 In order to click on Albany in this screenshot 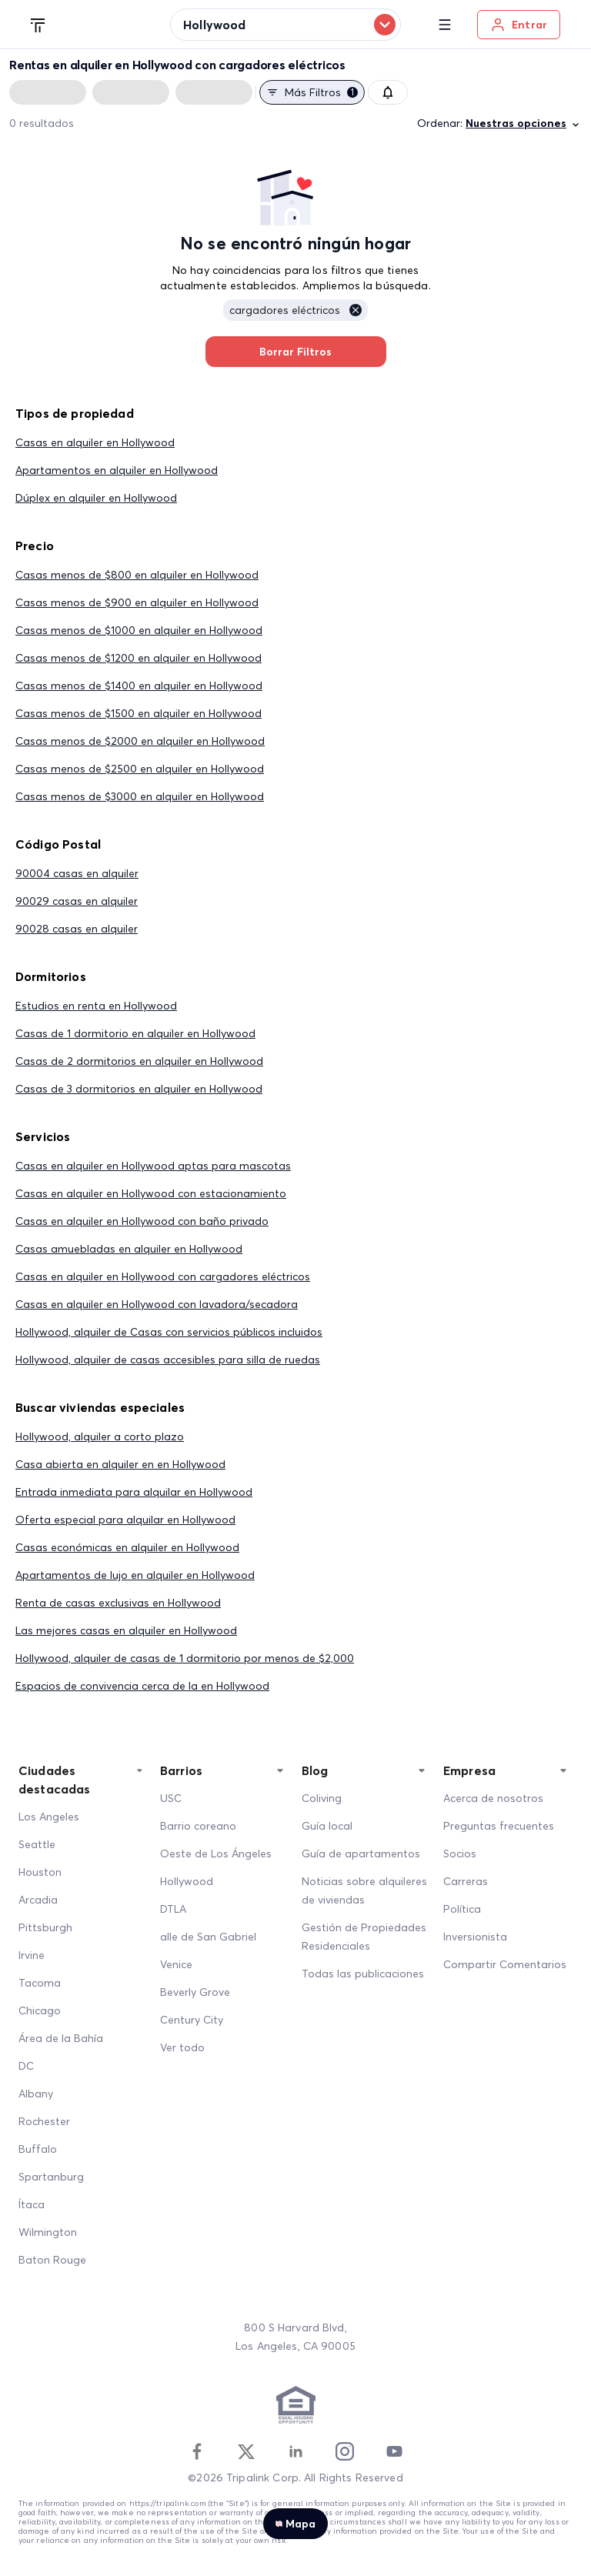, I will do `click(35, 2094)`.